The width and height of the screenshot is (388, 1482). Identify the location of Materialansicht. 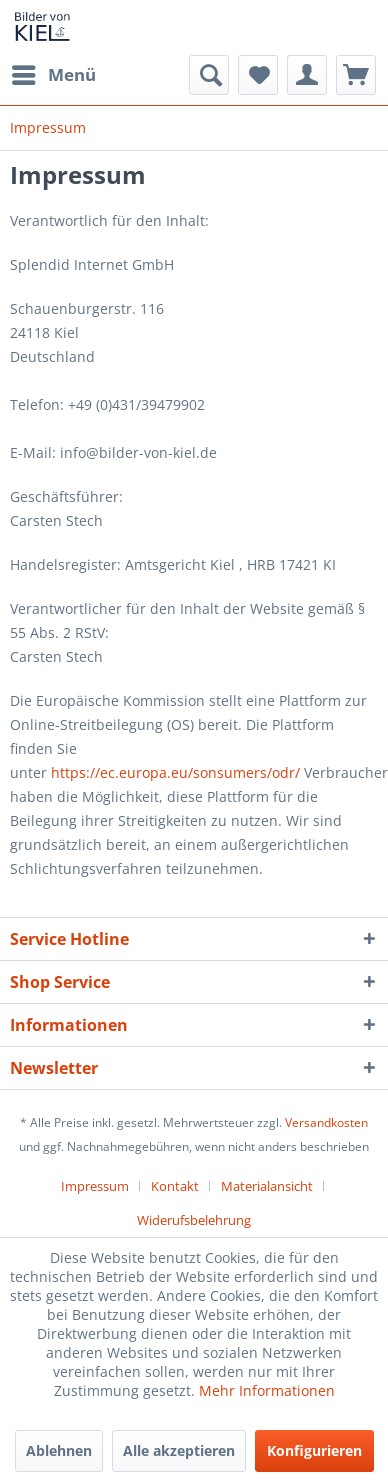
(267, 1186).